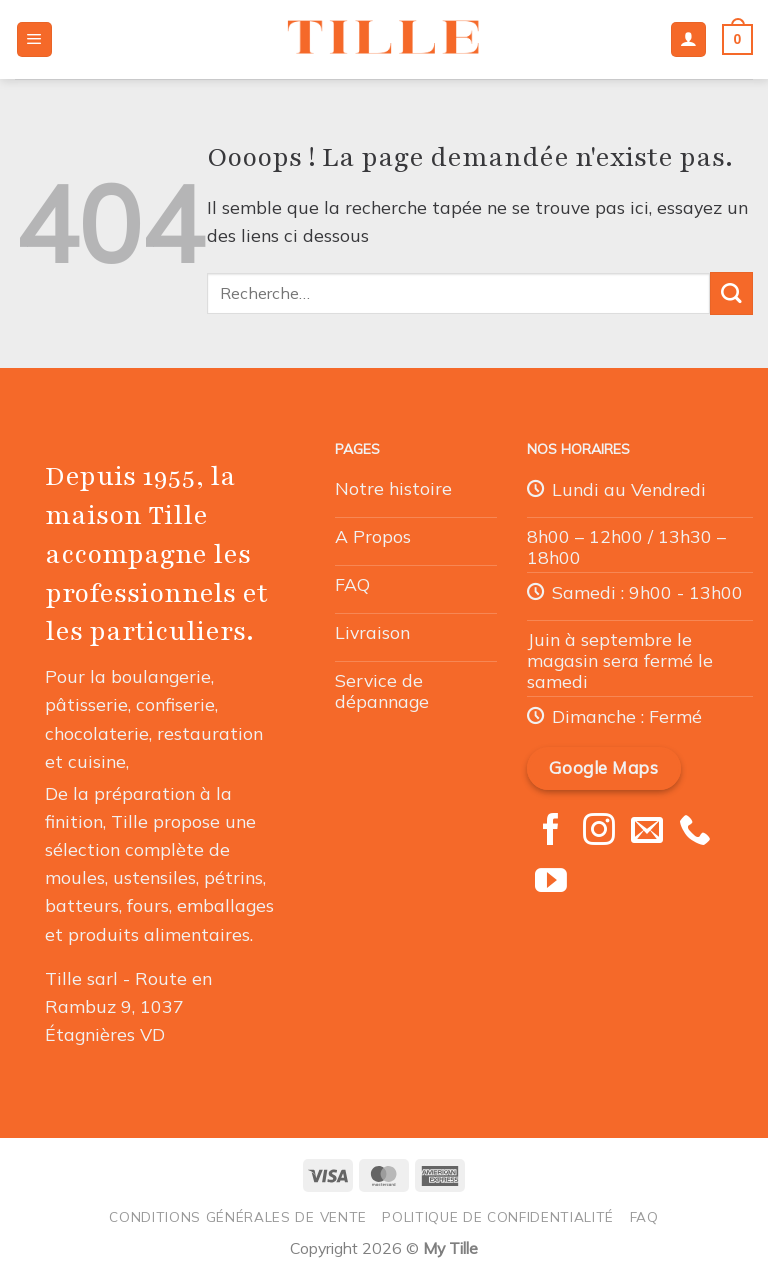 The width and height of the screenshot is (768, 1276). I want to click on [Appelez-nous], so click(695, 832).